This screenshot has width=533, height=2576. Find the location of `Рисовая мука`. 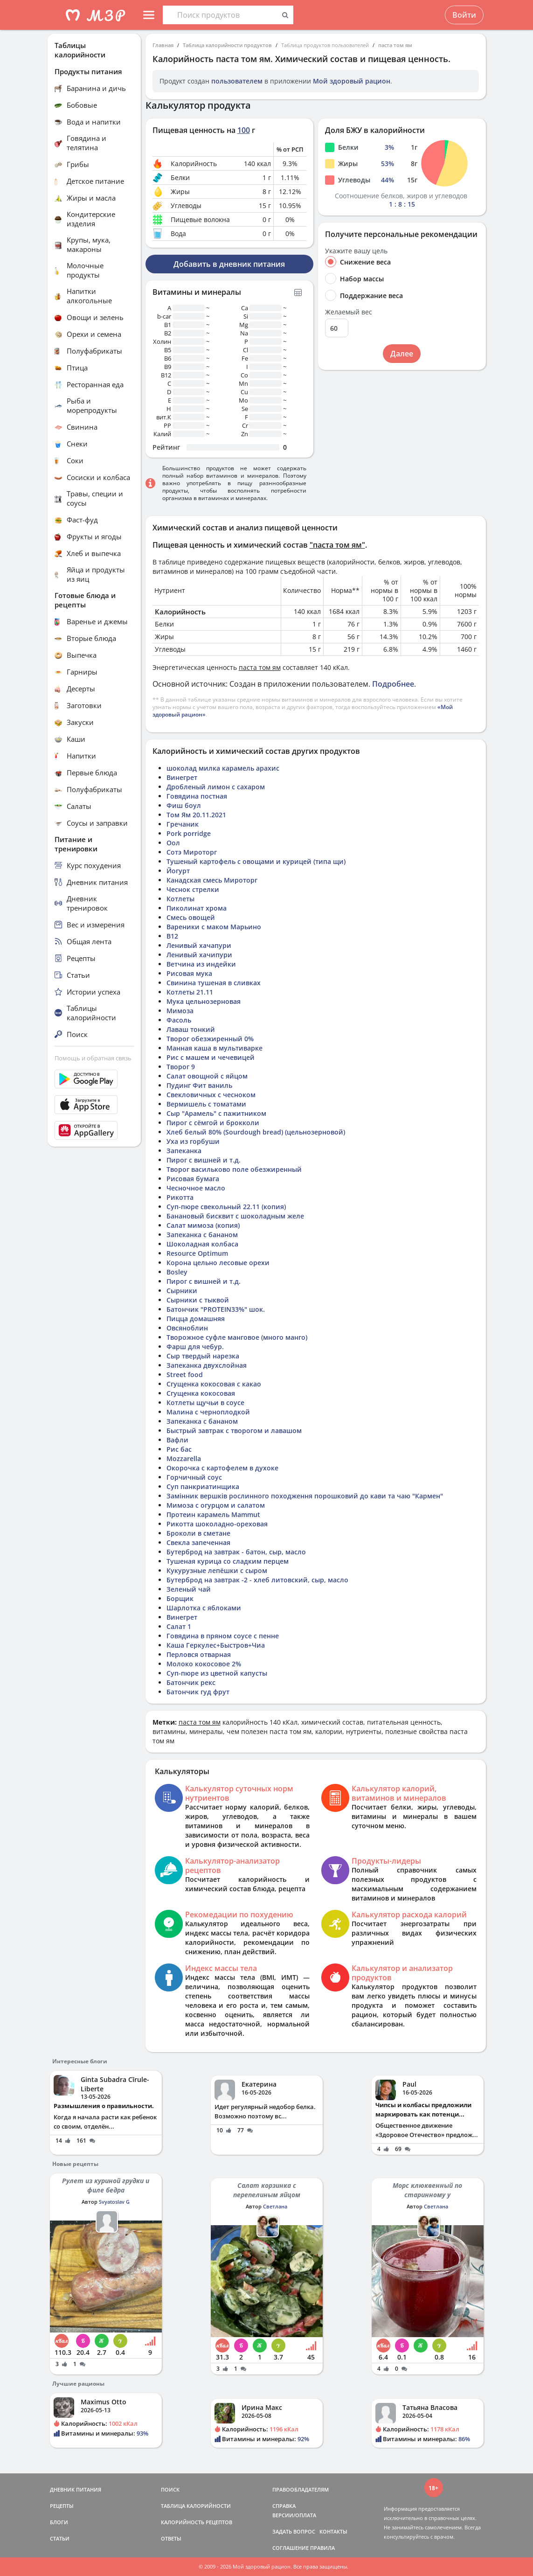

Рисовая мука is located at coordinates (189, 973).